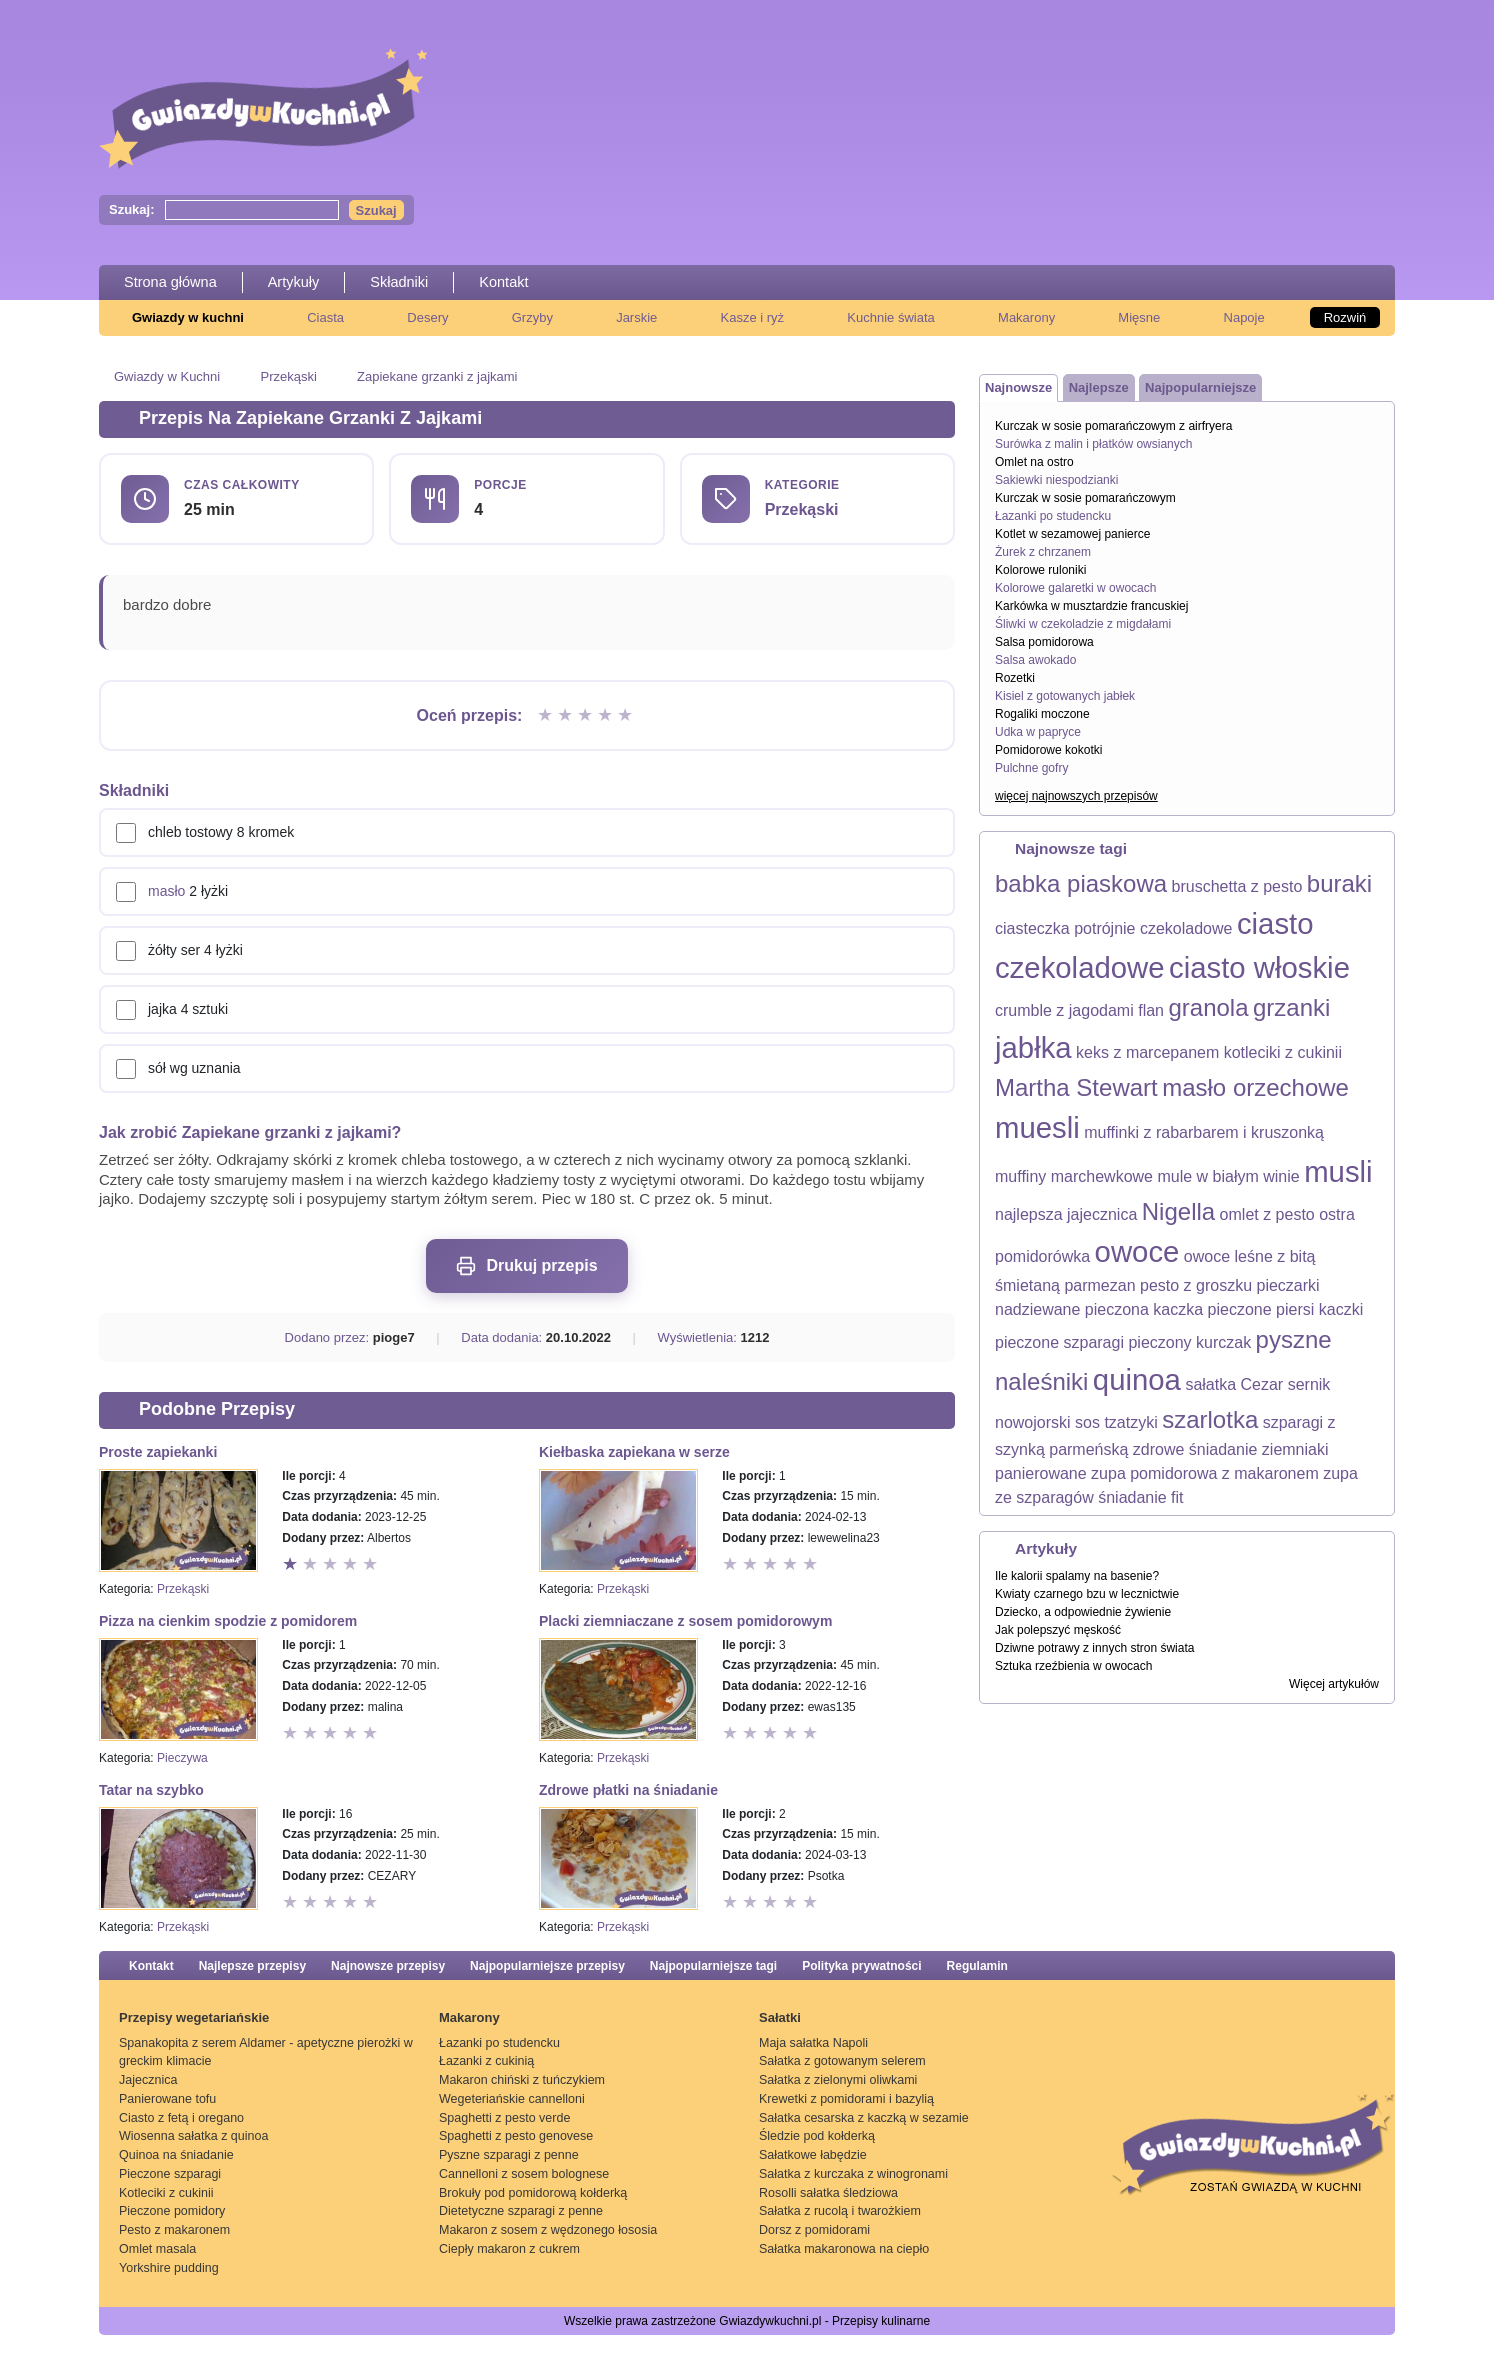  What do you see at coordinates (1147, 1052) in the screenshot?
I see `keks z marcepanem [keks z marcepanem (1 element)]` at bounding box center [1147, 1052].